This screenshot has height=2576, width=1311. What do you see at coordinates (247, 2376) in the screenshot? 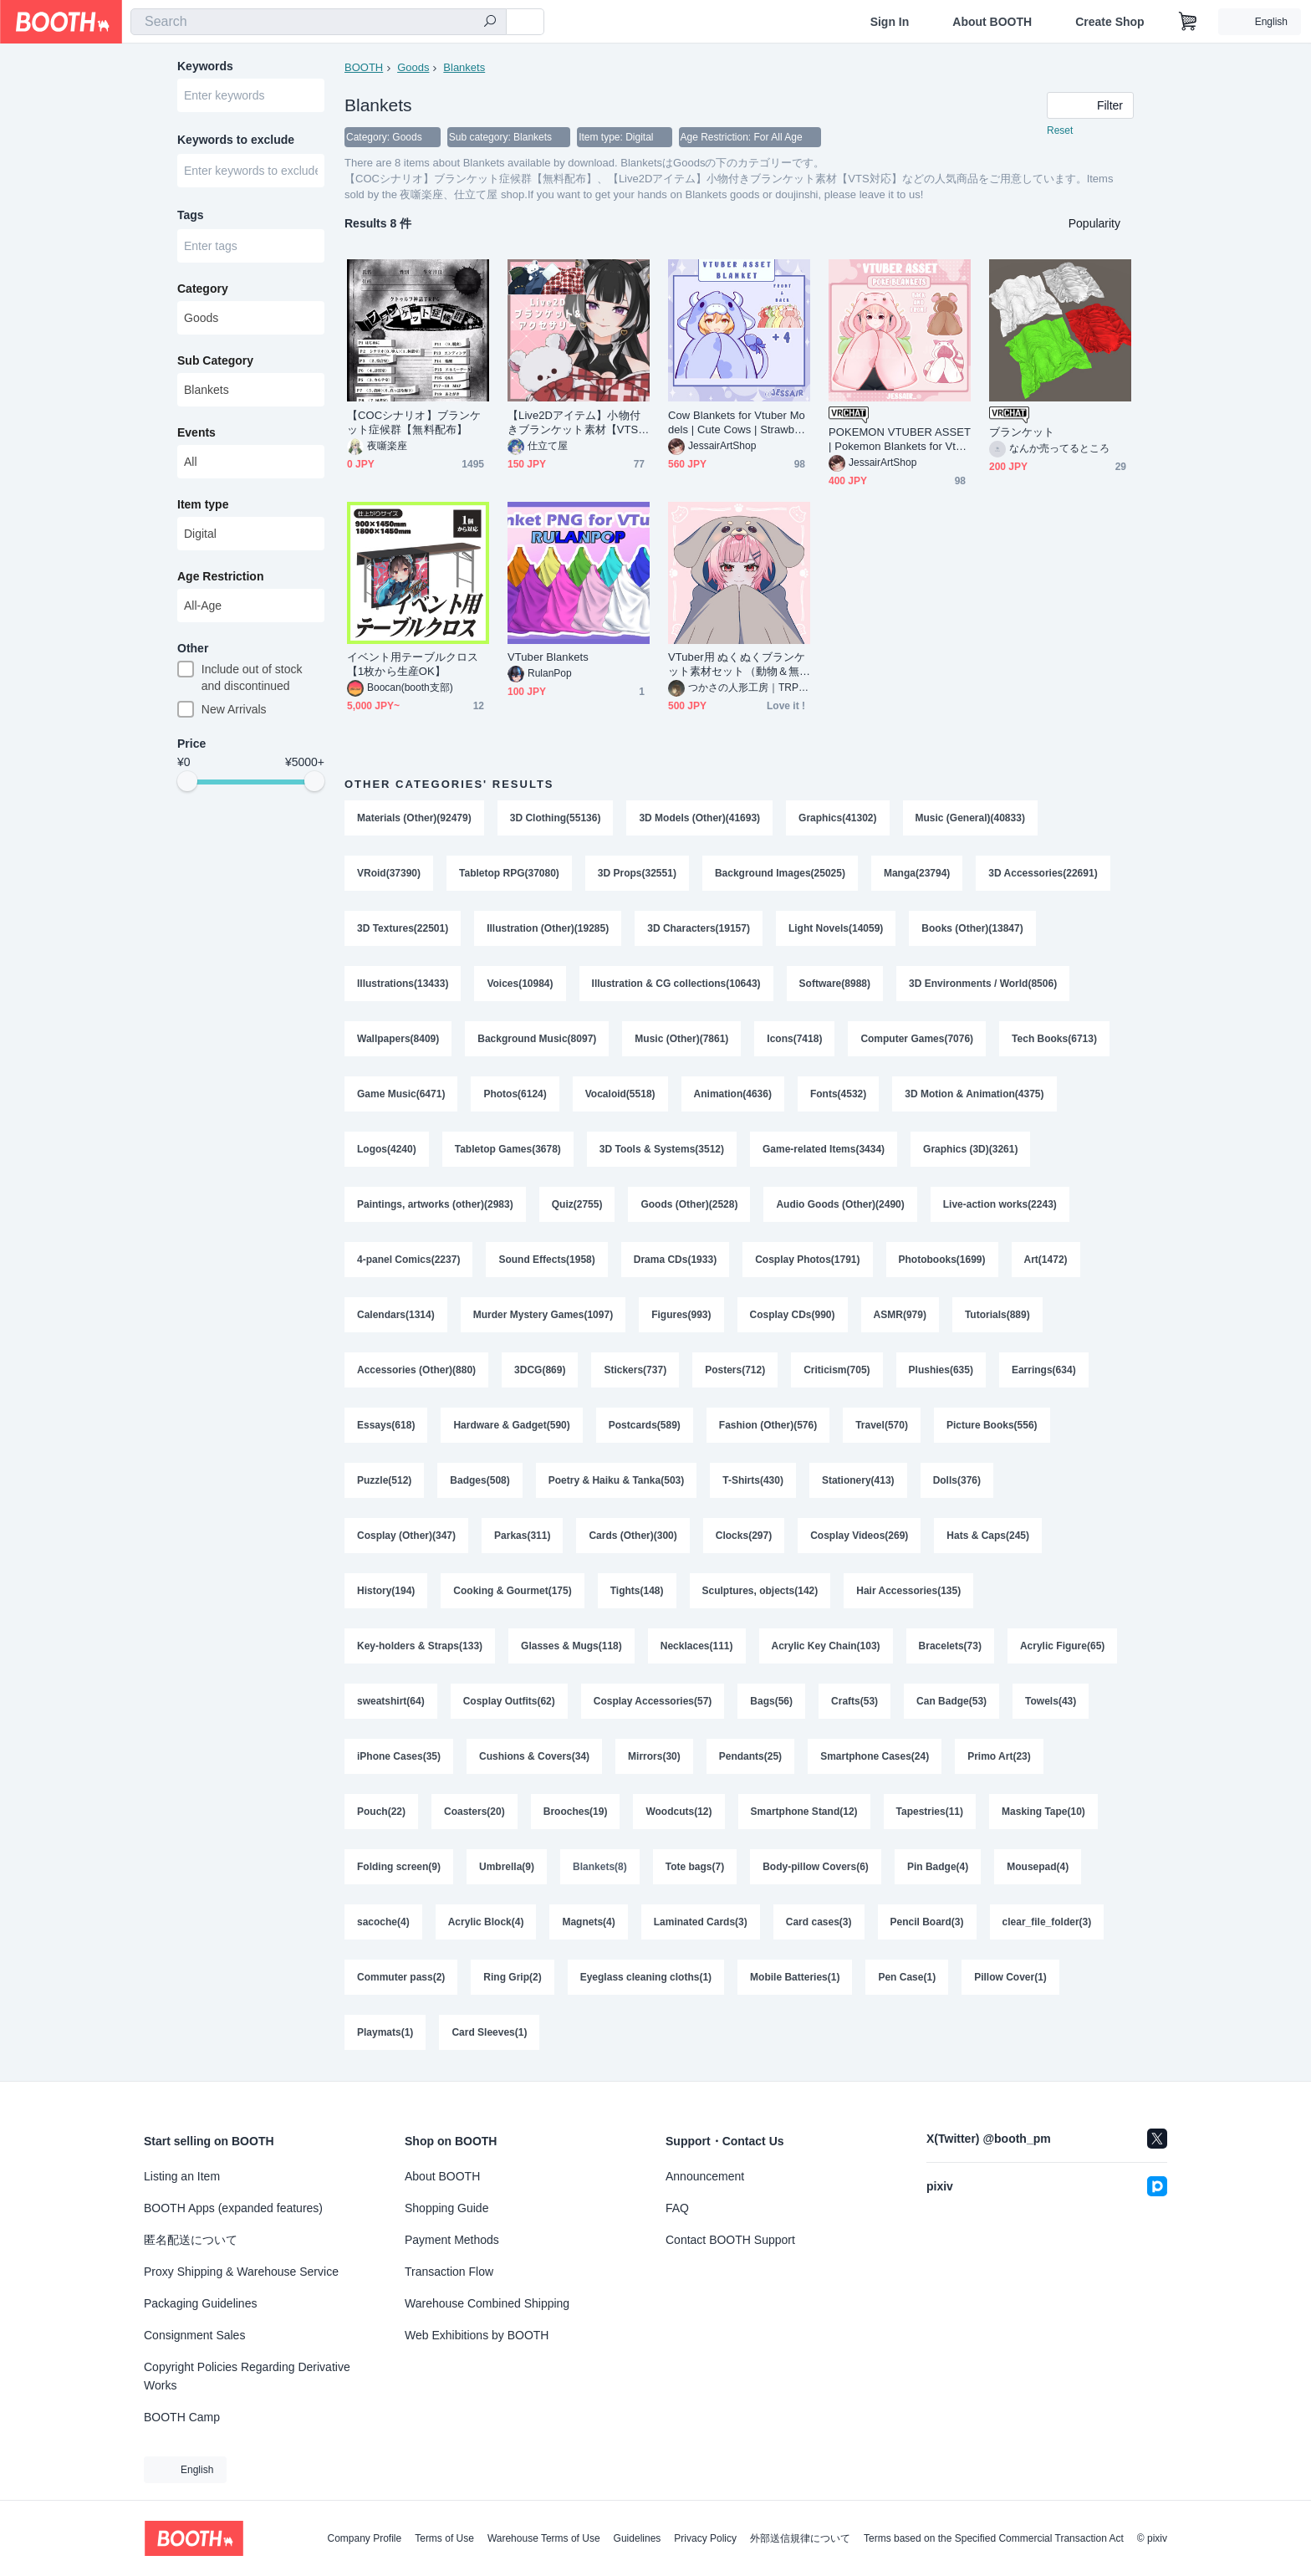
I see `Copyright Policies Regarding Derivative Works` at bounding box center [247, 2376].